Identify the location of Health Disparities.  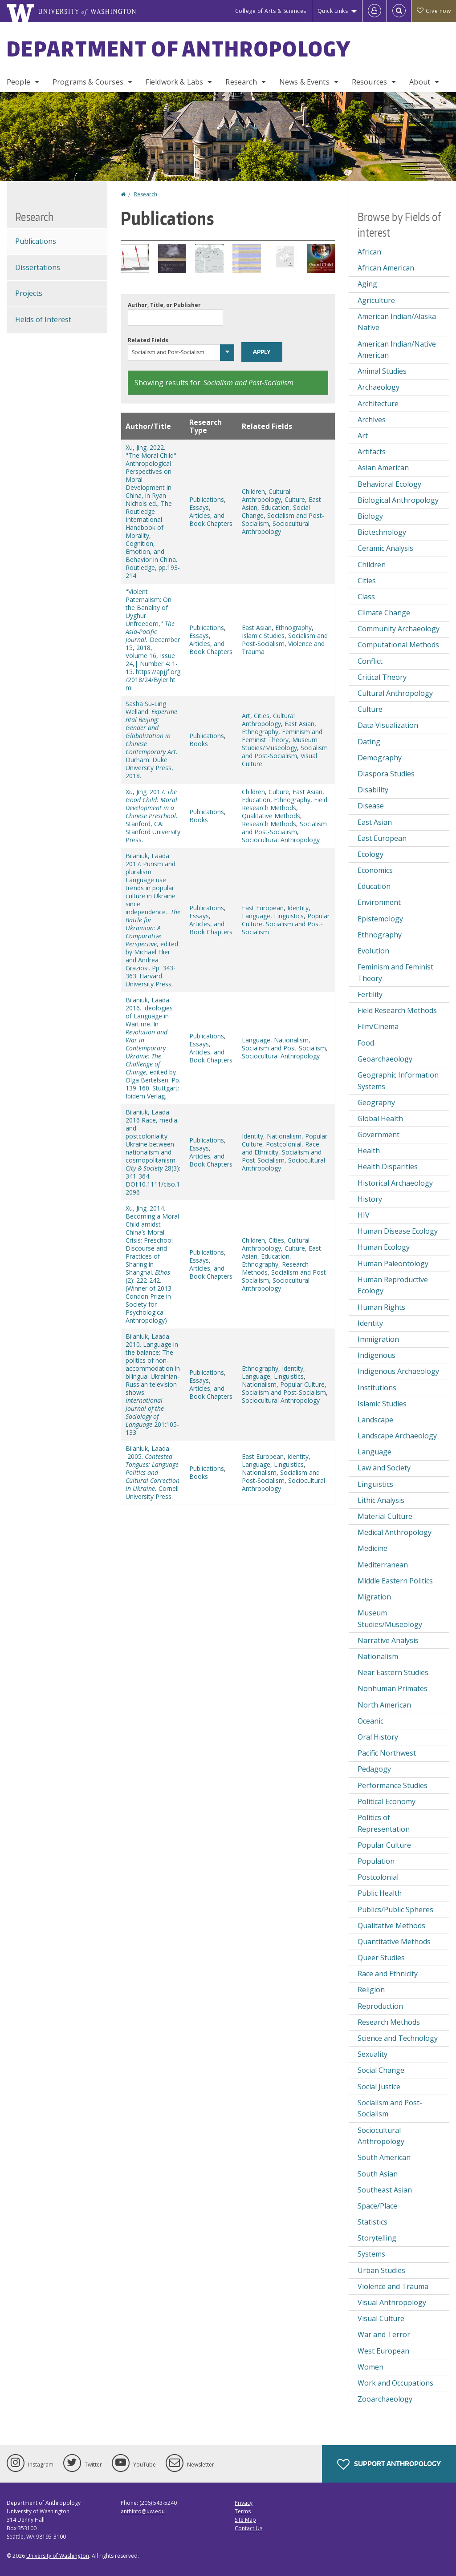
(388, 1166).